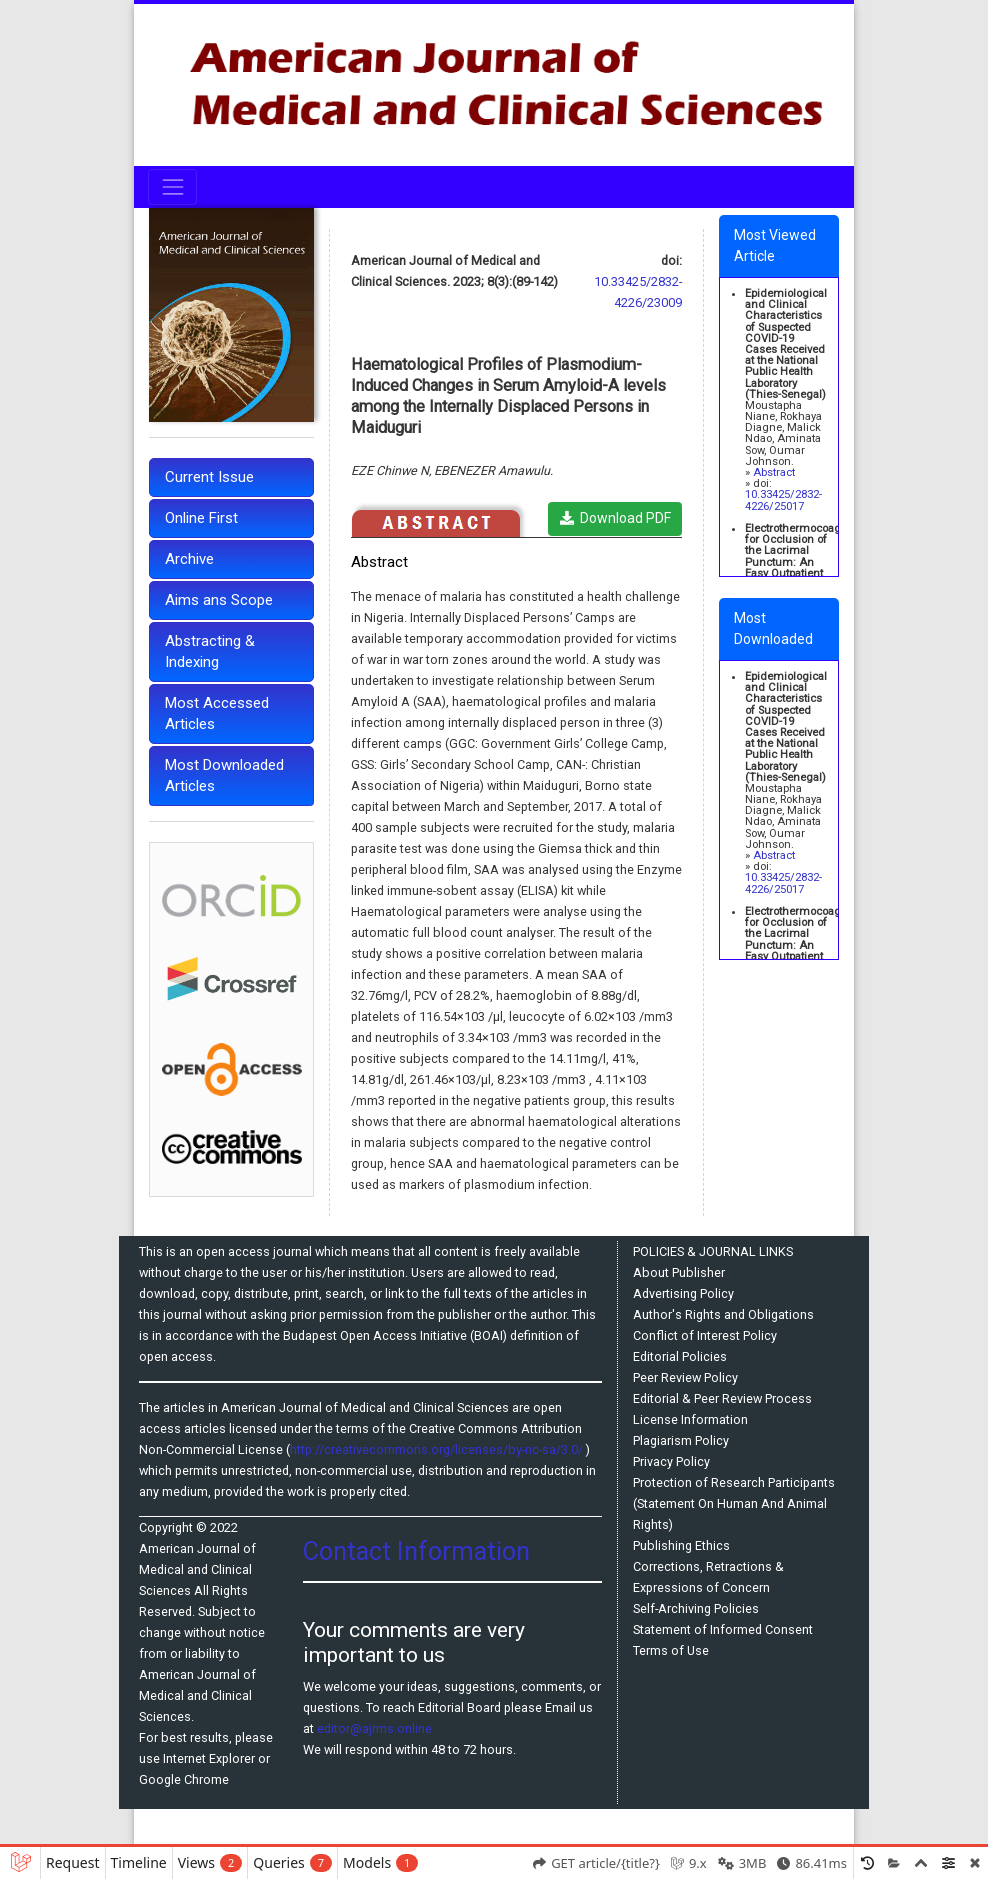 The image size is (988, 1879). Describe the element at coordinates (690, 1419) in the screenshot. I see `License Information` at that location.